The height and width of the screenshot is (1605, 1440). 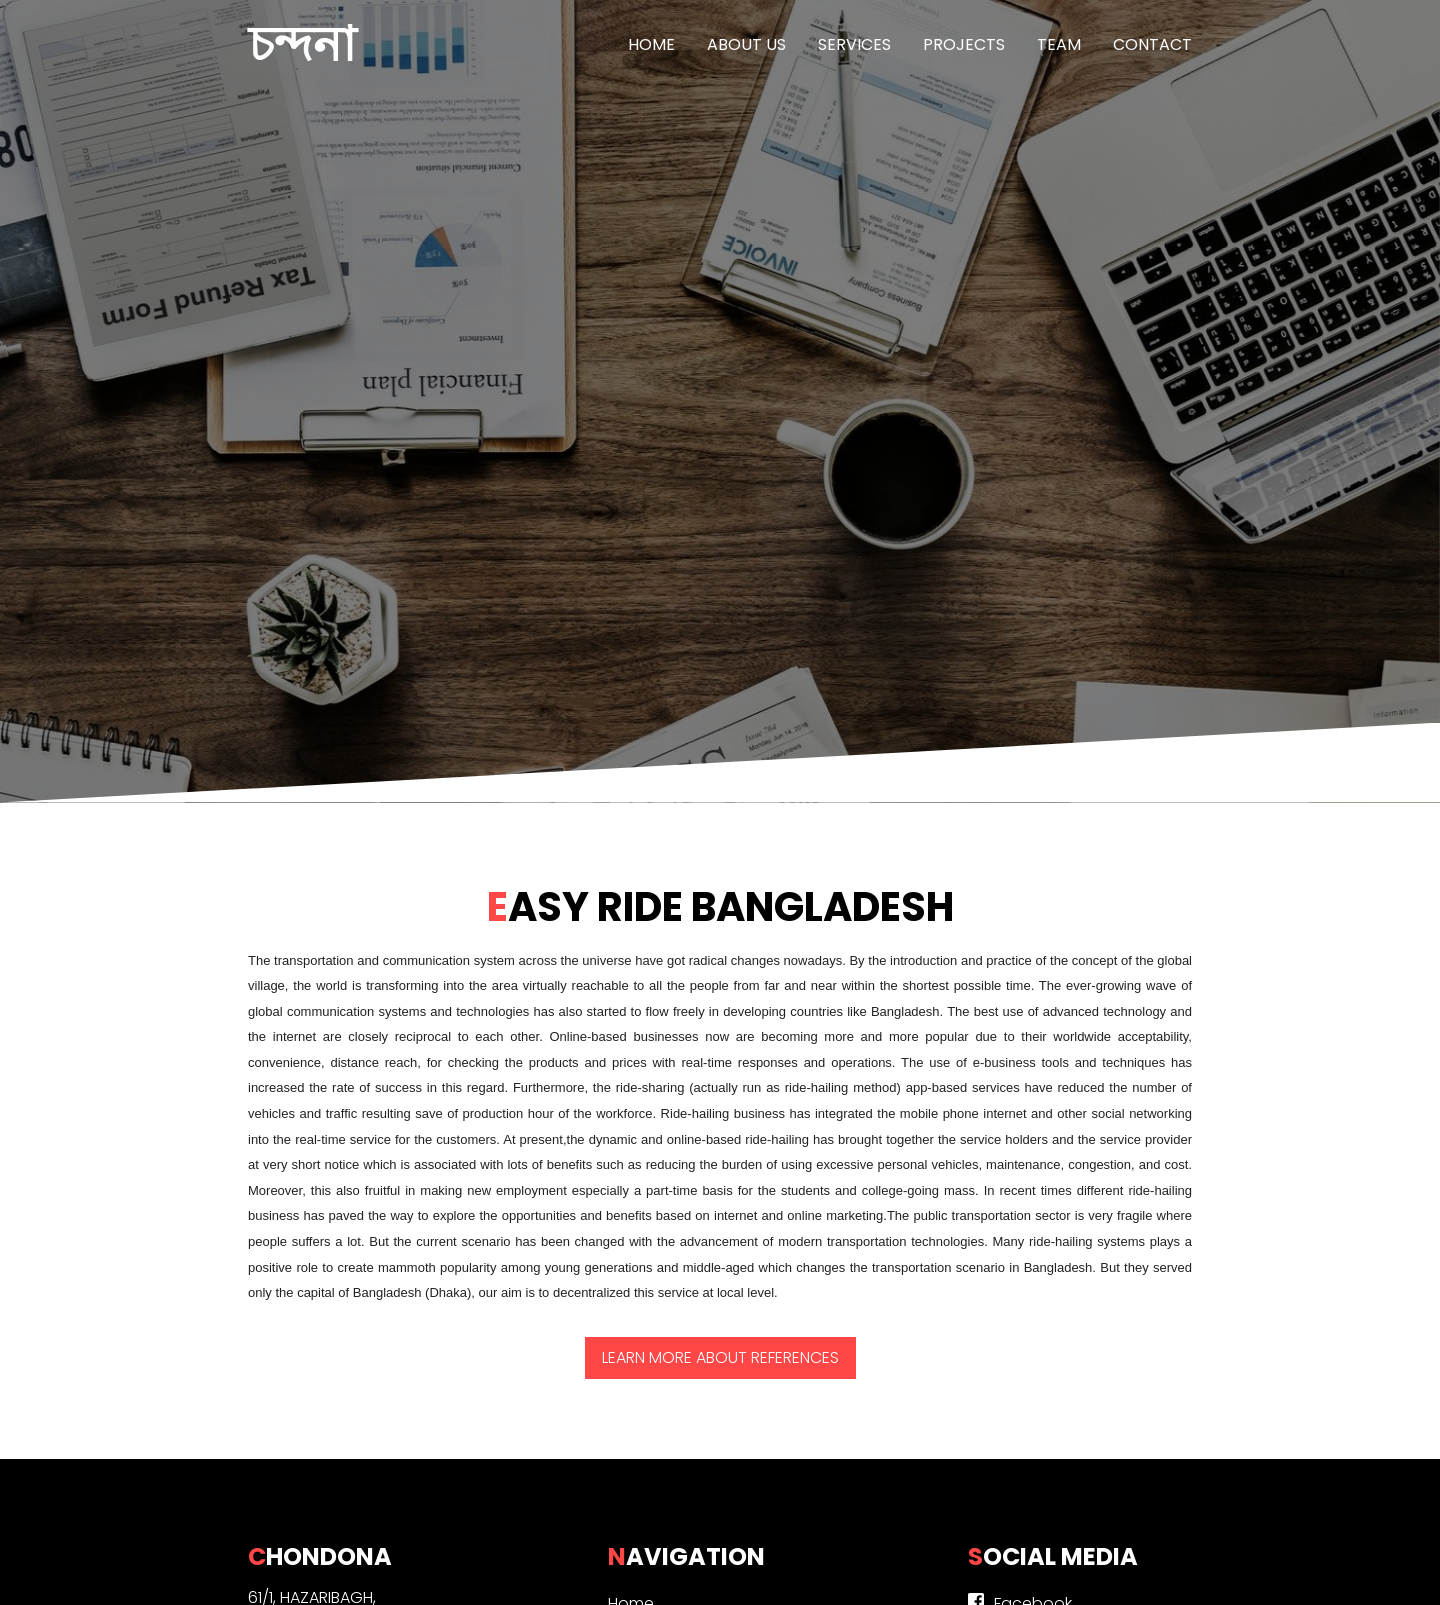 I want to click on Team, so click(x=1059, y=44).